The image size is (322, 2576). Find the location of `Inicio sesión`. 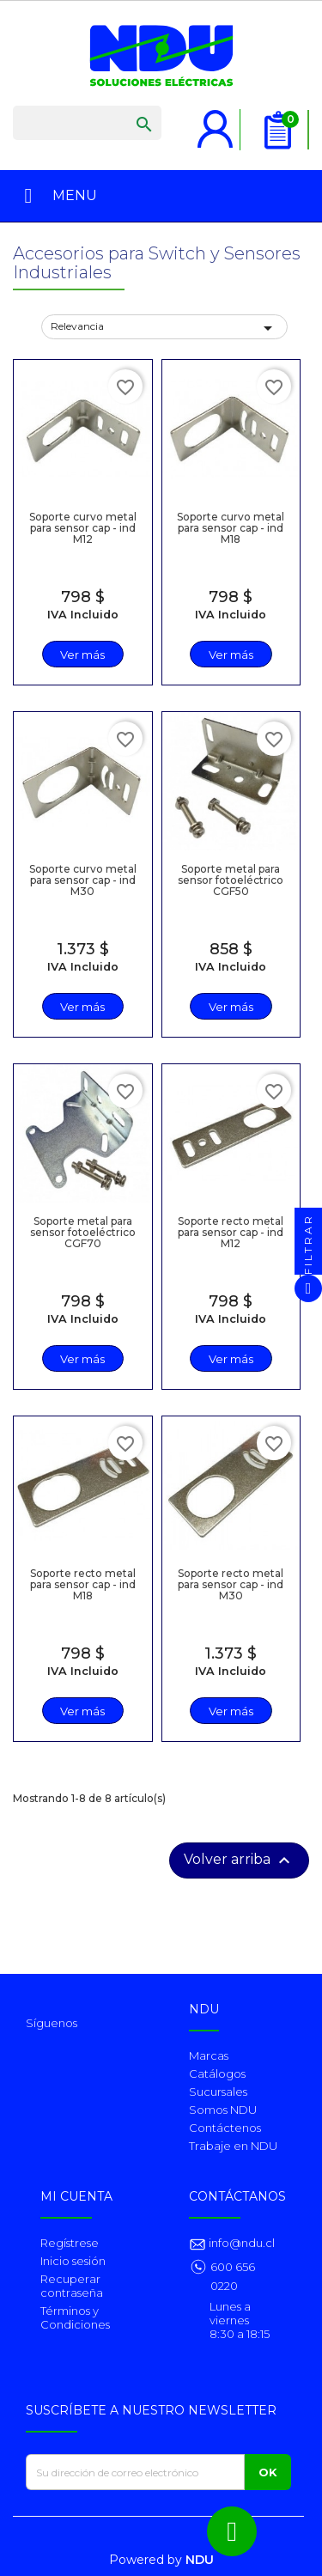

Inicio sesión is located at coordinates (73, 2261).